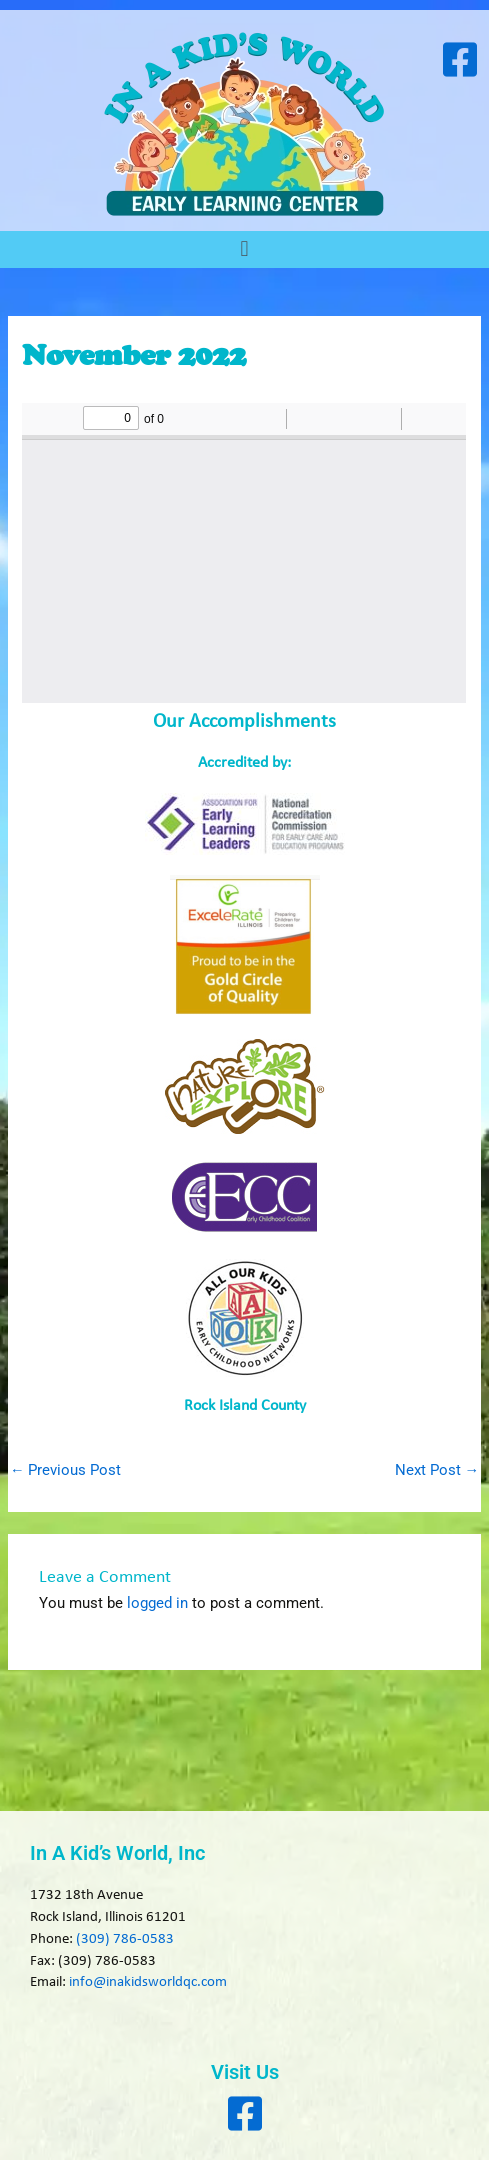 Image resolution: width=489 pixels, height=2160 pixels. I want to click on logged in, so click(157, 1603).